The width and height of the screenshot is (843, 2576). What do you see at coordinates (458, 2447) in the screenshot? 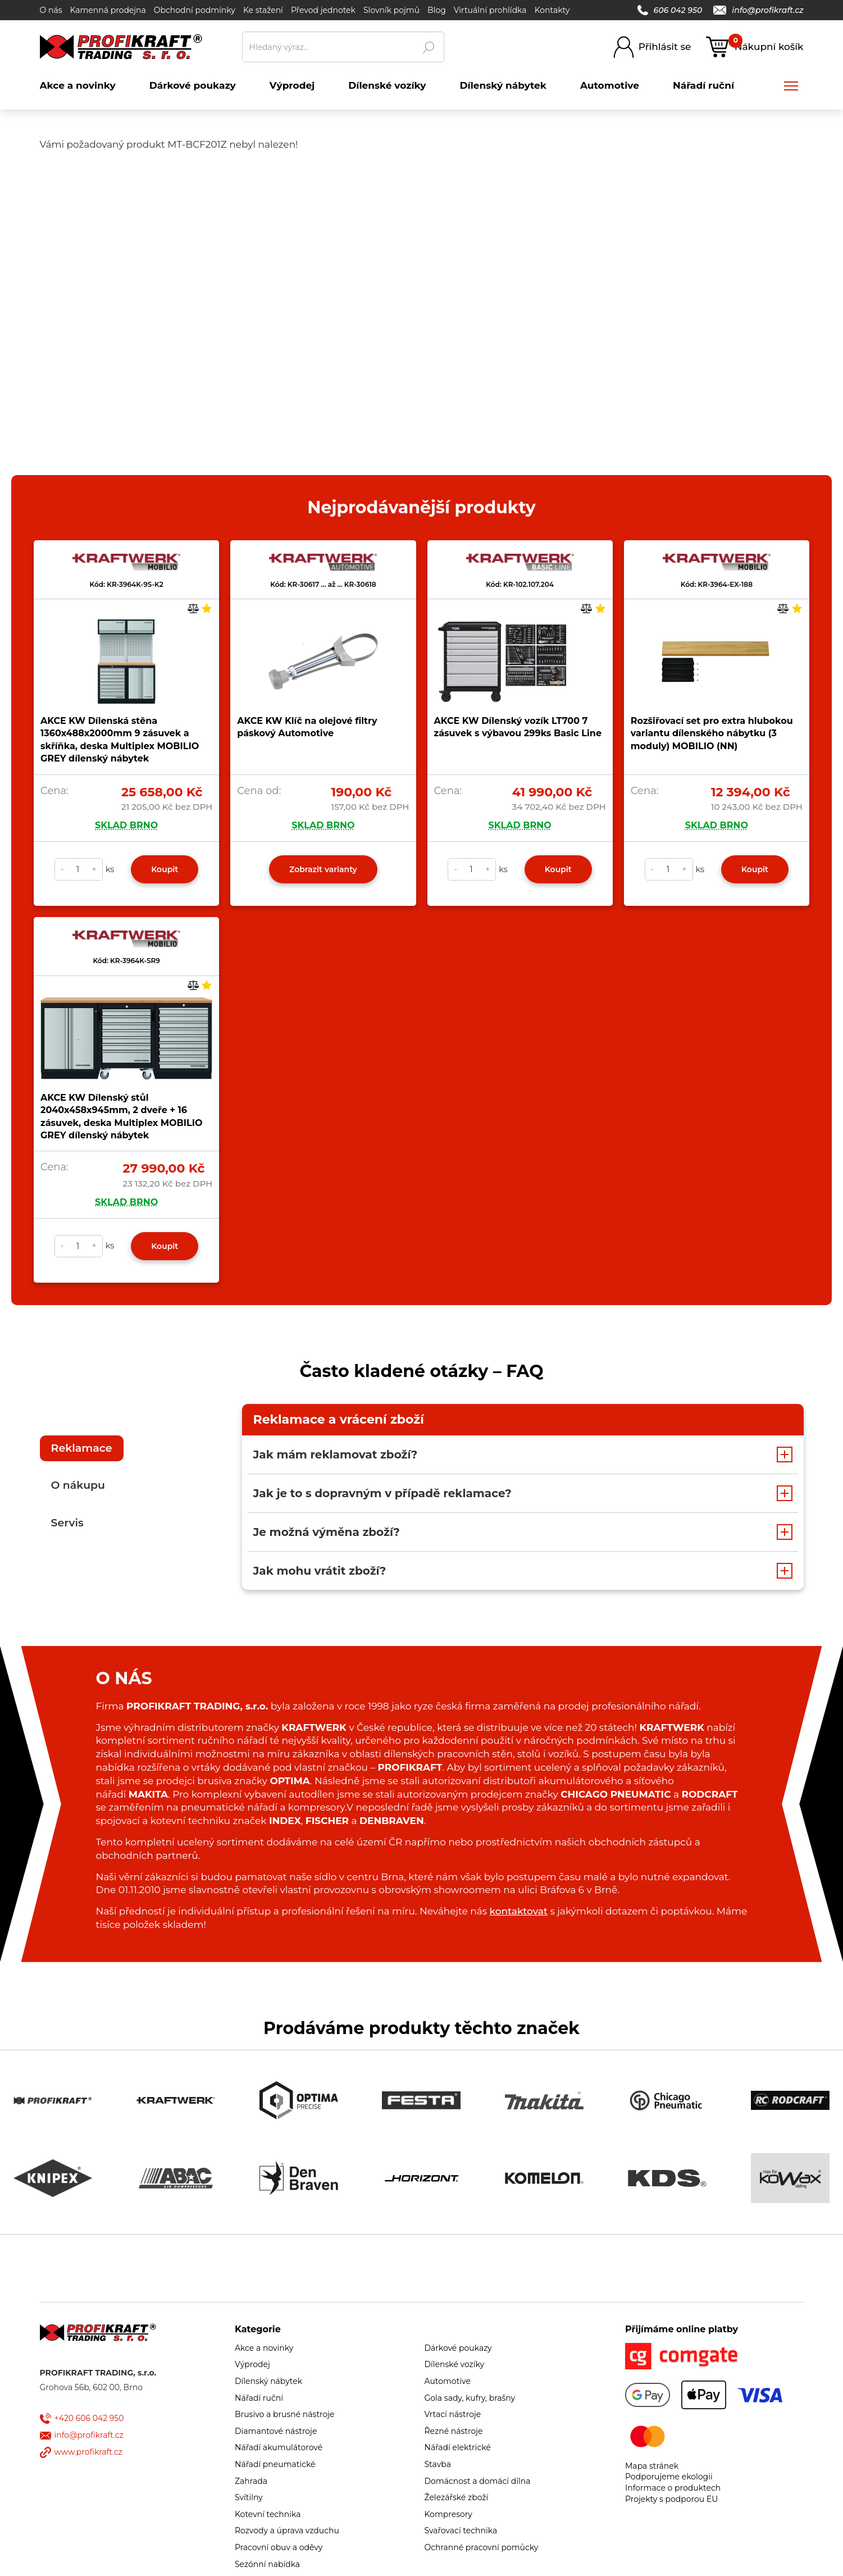
I see `Nářadí elektrické` at bounding box center [458, 2447].